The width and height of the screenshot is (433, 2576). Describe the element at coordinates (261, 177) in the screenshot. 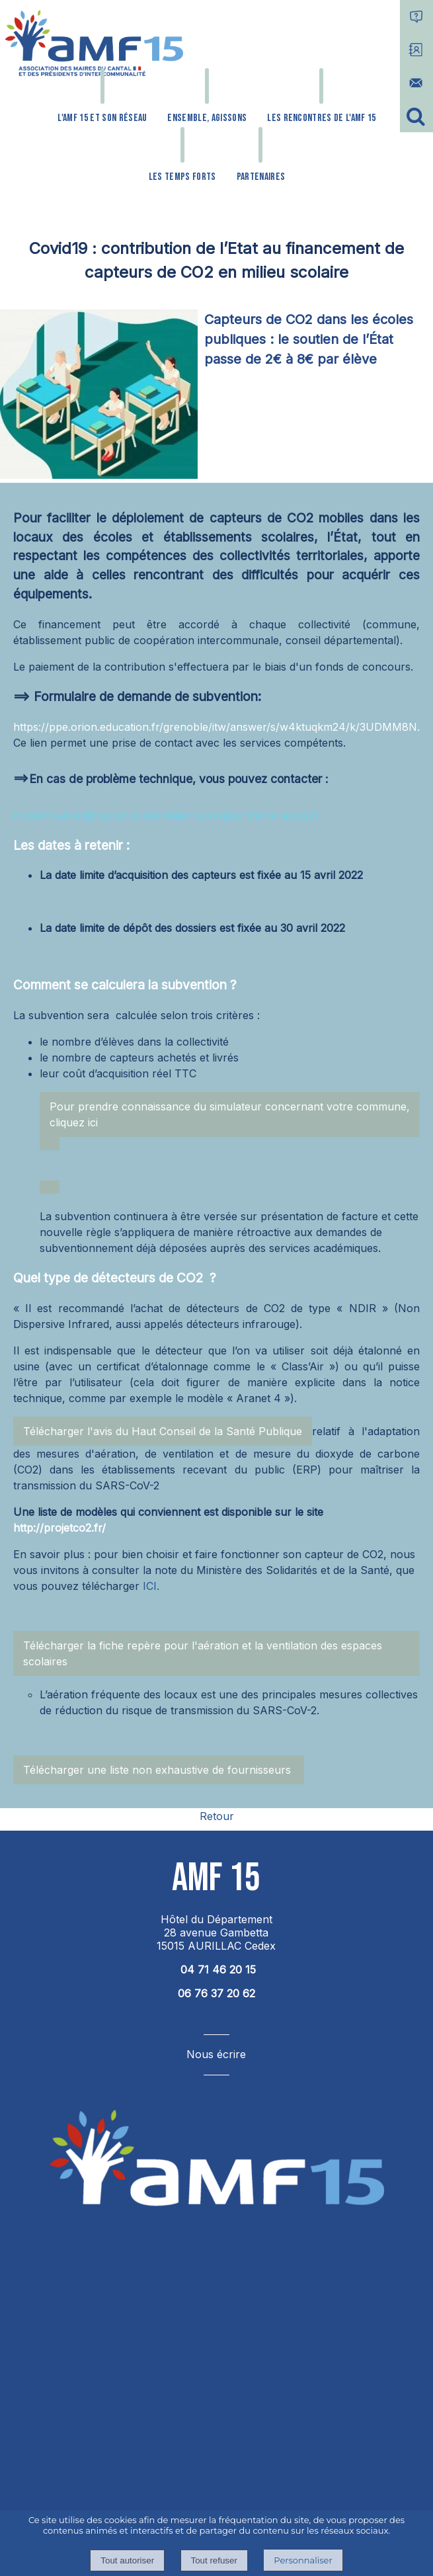

I see `PARTENAIRES` at that location.